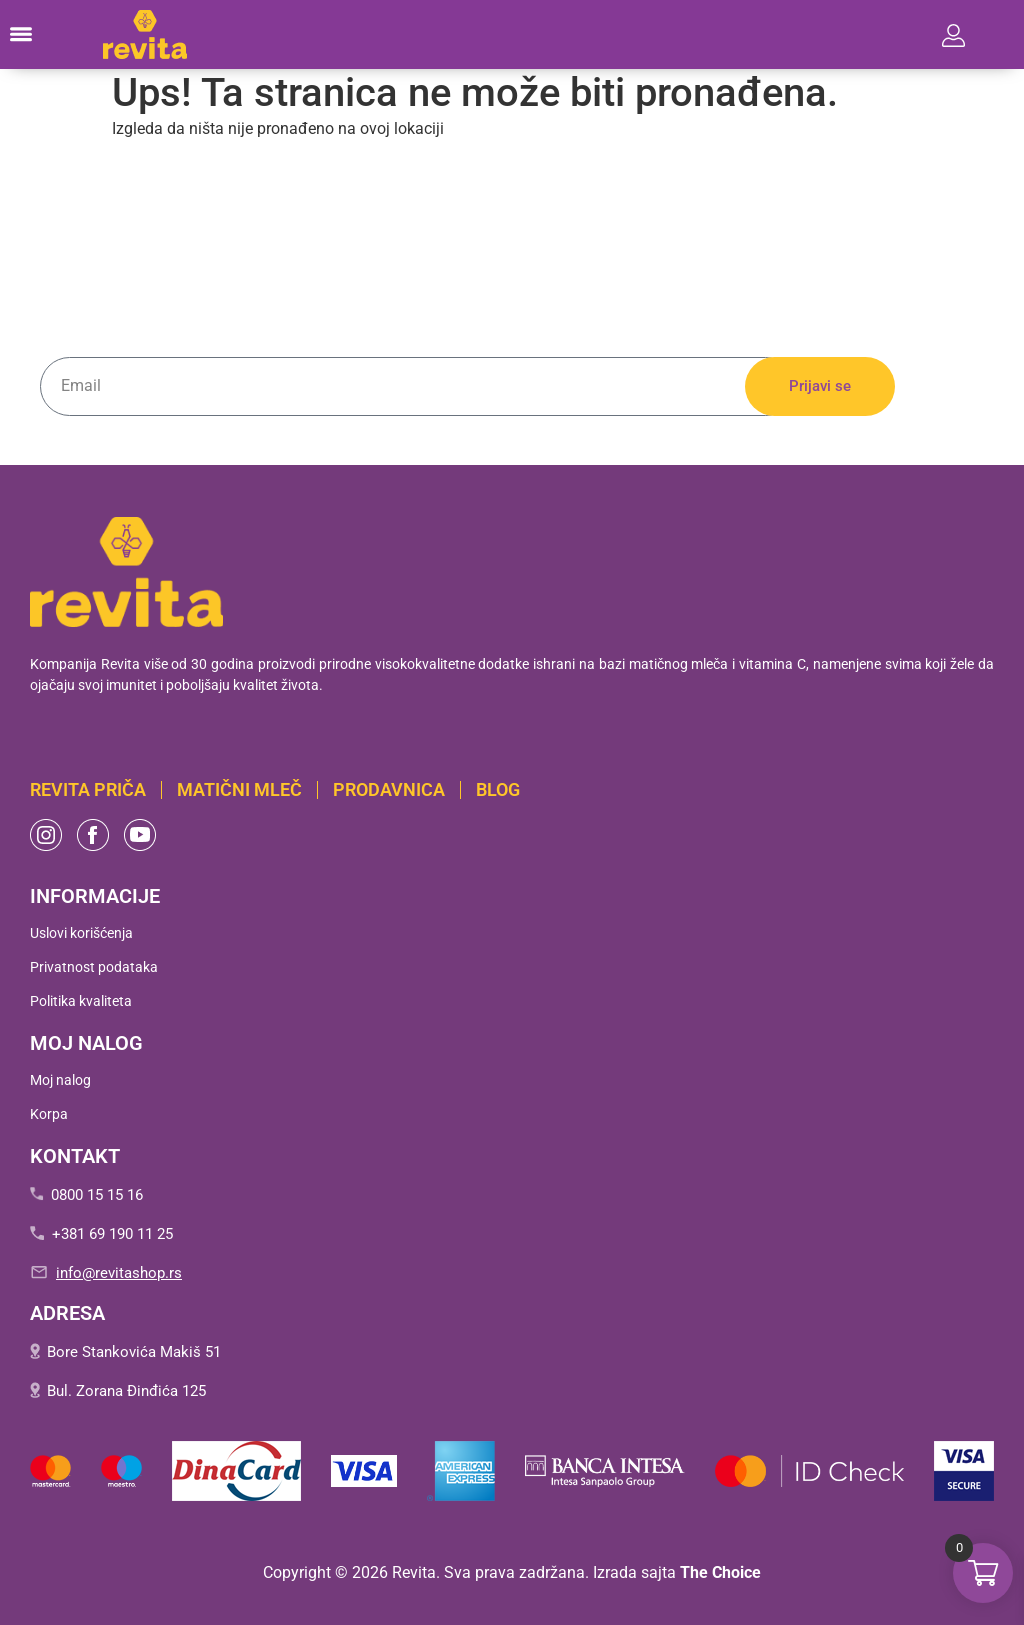 The width and height of the screenshot is (1024, 1625). I want to click on Prodavnica, so click(389, 789).